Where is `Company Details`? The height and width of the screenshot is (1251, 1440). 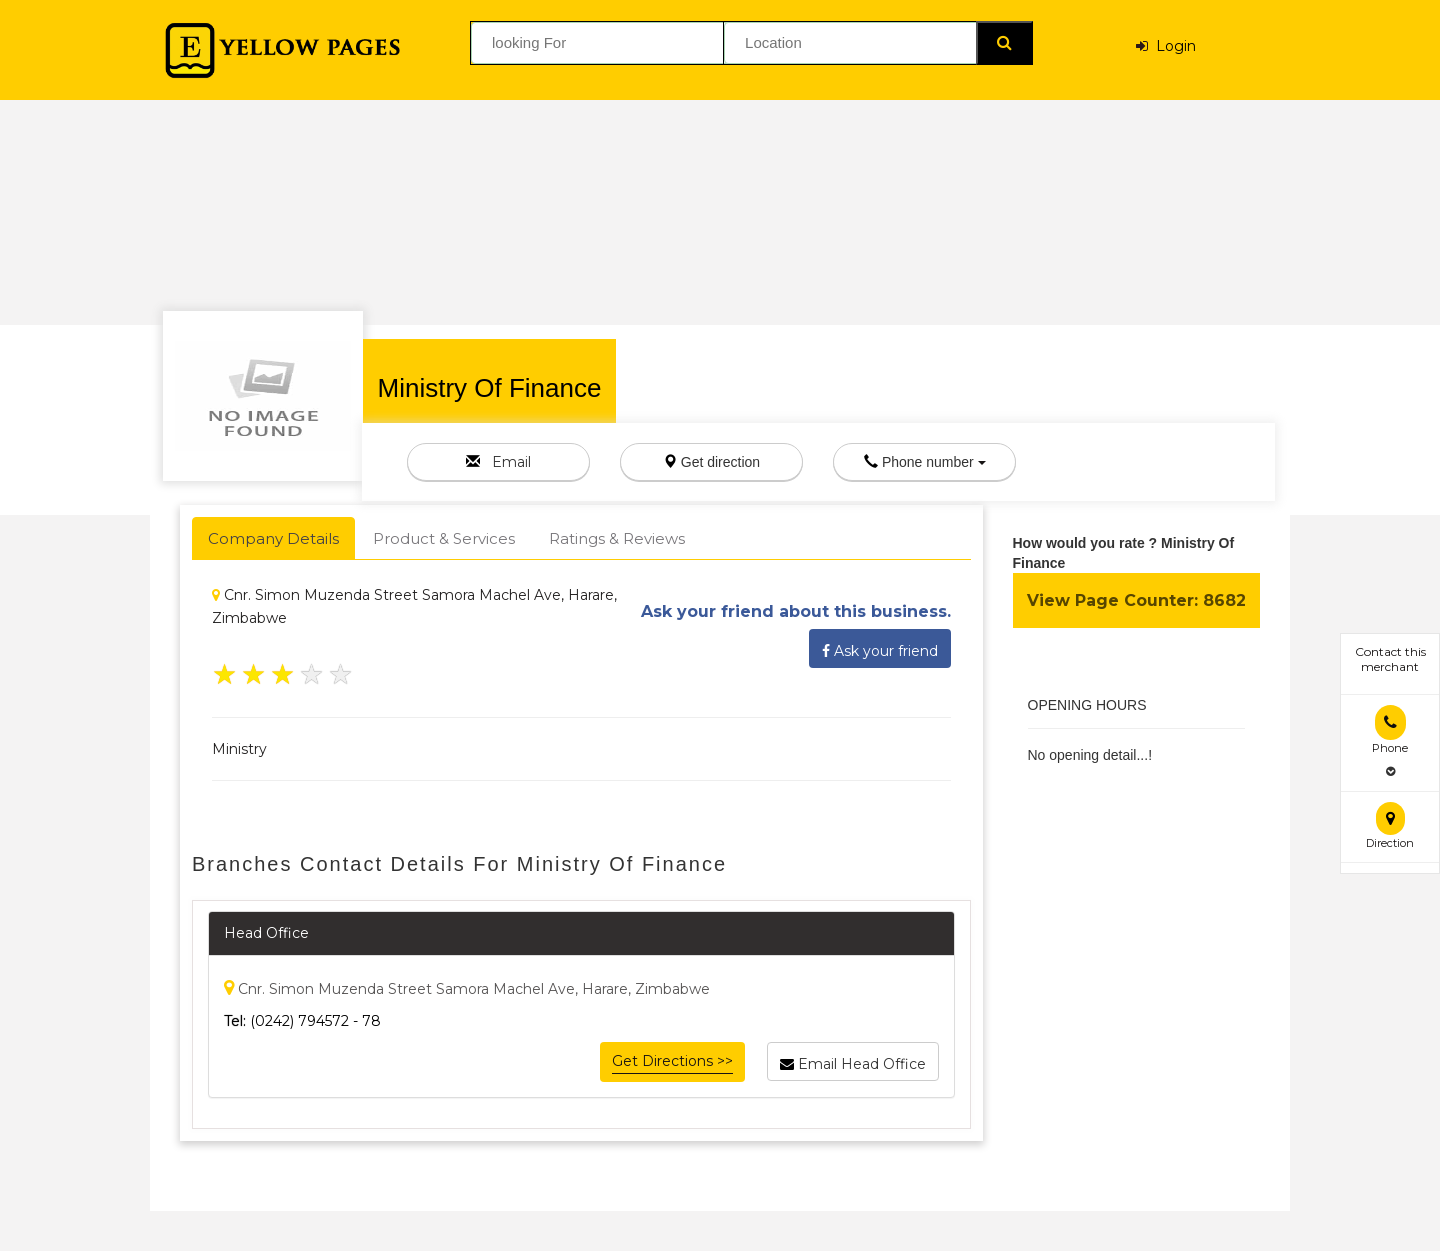 Company Details is located at coordinates (273, 538).